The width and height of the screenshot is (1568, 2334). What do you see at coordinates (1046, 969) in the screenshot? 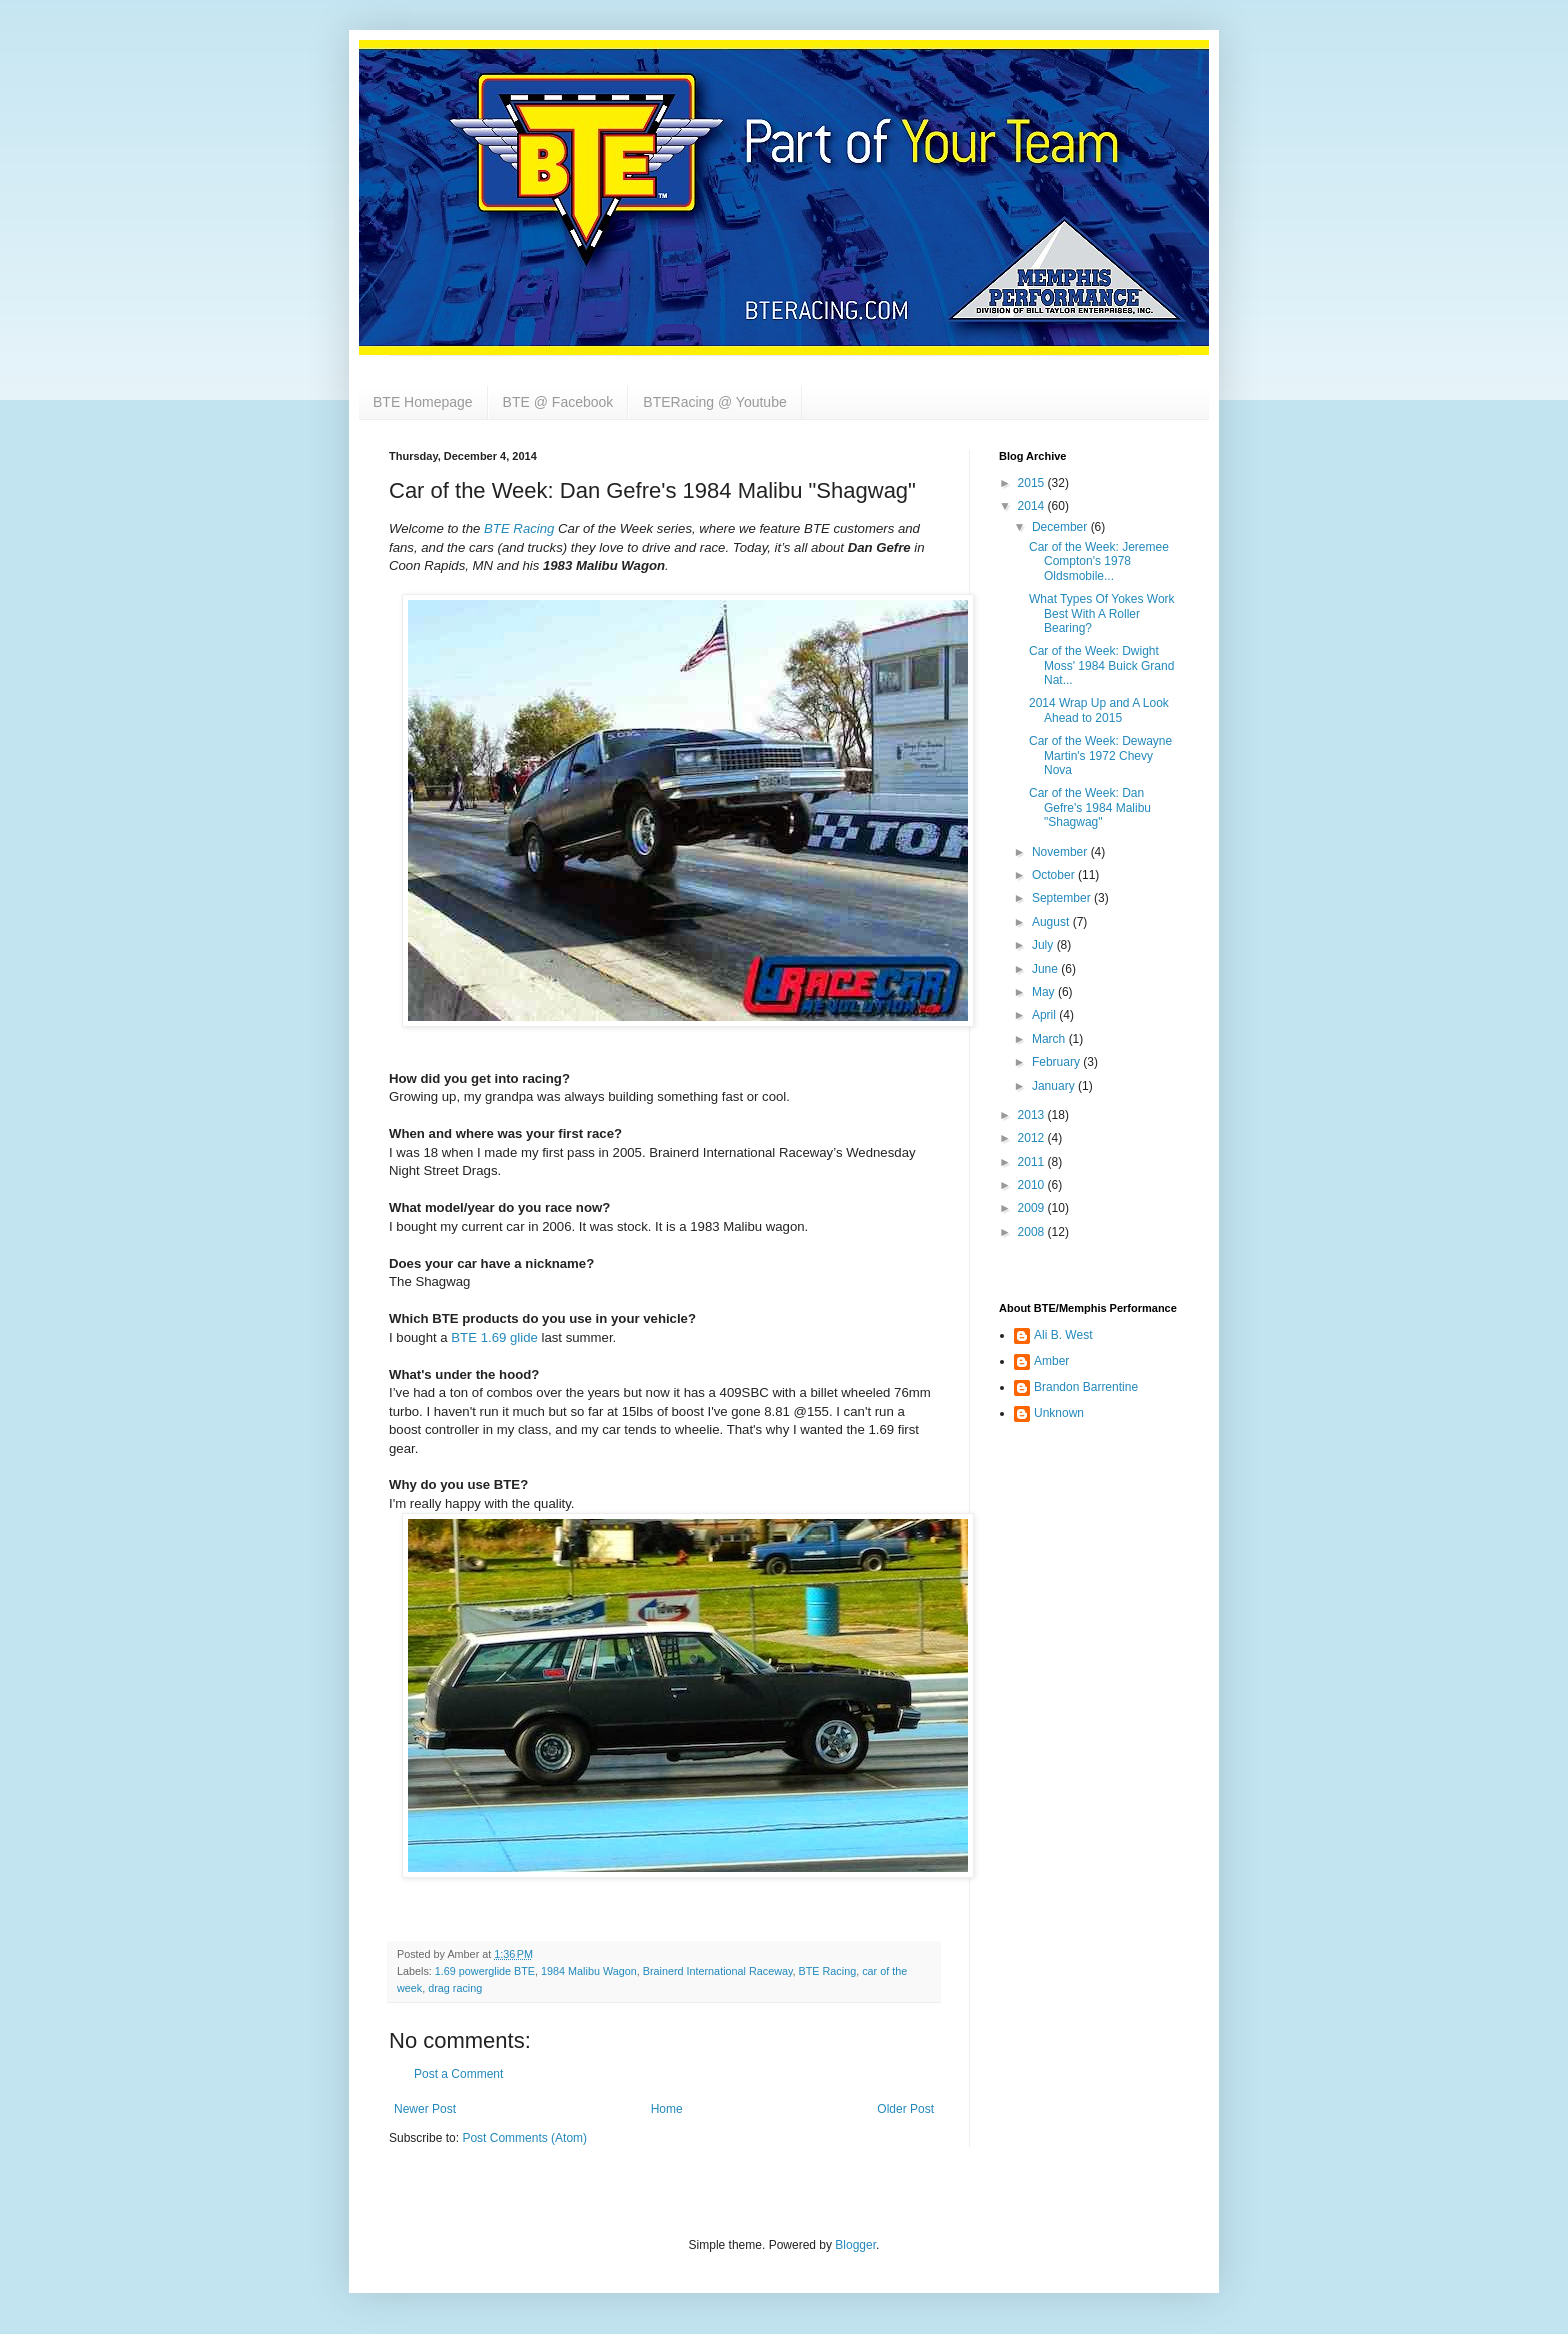
I see `June` at bounding box center [1046, 969].